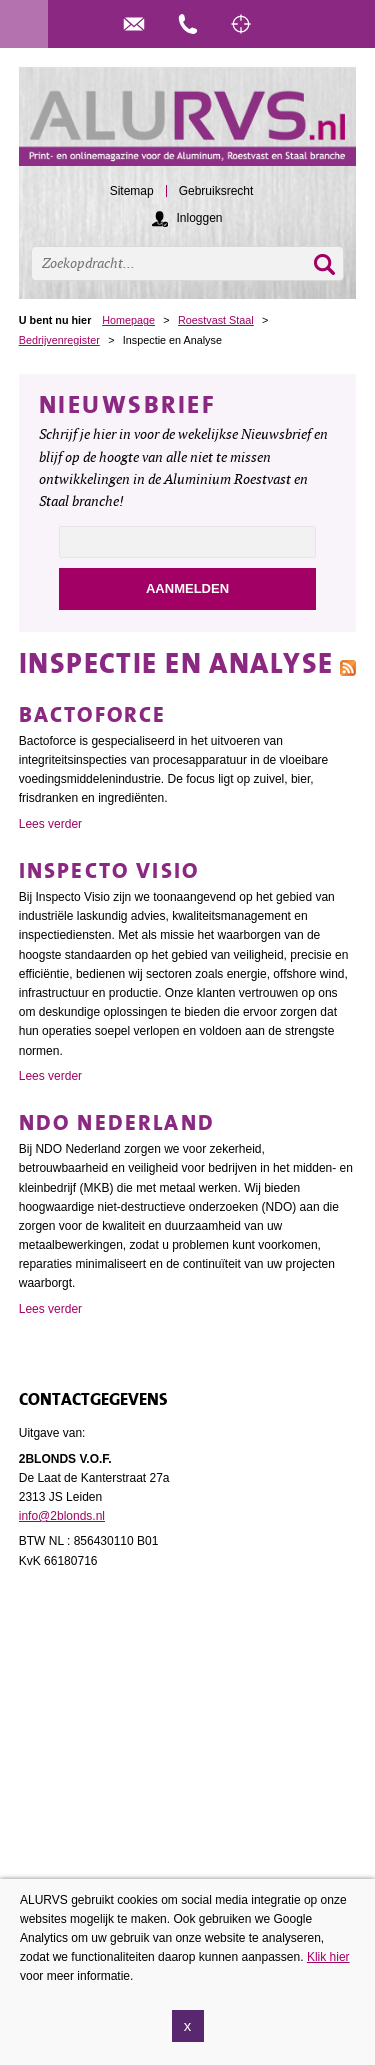 The height and width of the screenshot is (2065, 375). Describe the element at coordinates (93, 714) in the screenshot. I see `Bactoforce` at that location.